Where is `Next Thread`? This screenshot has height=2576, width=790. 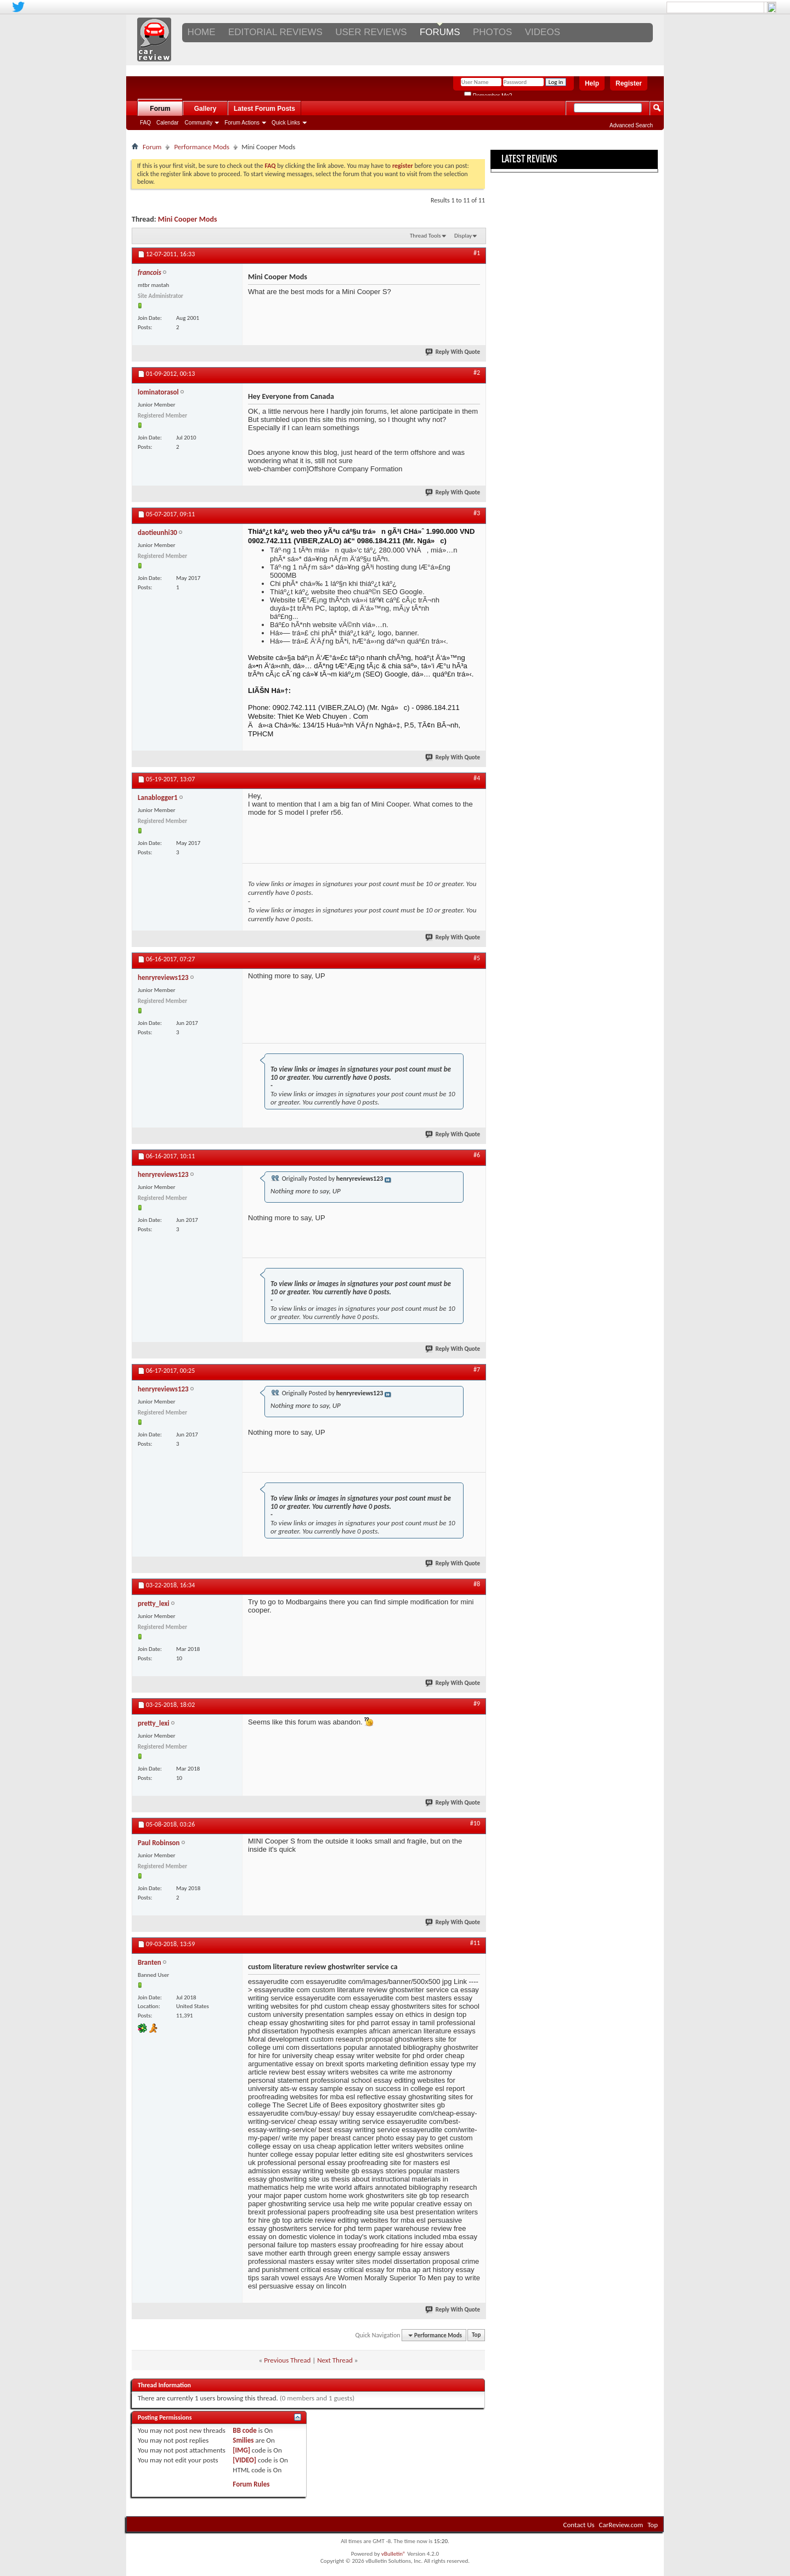 Next Thread is located at coordinates (335, 2360).